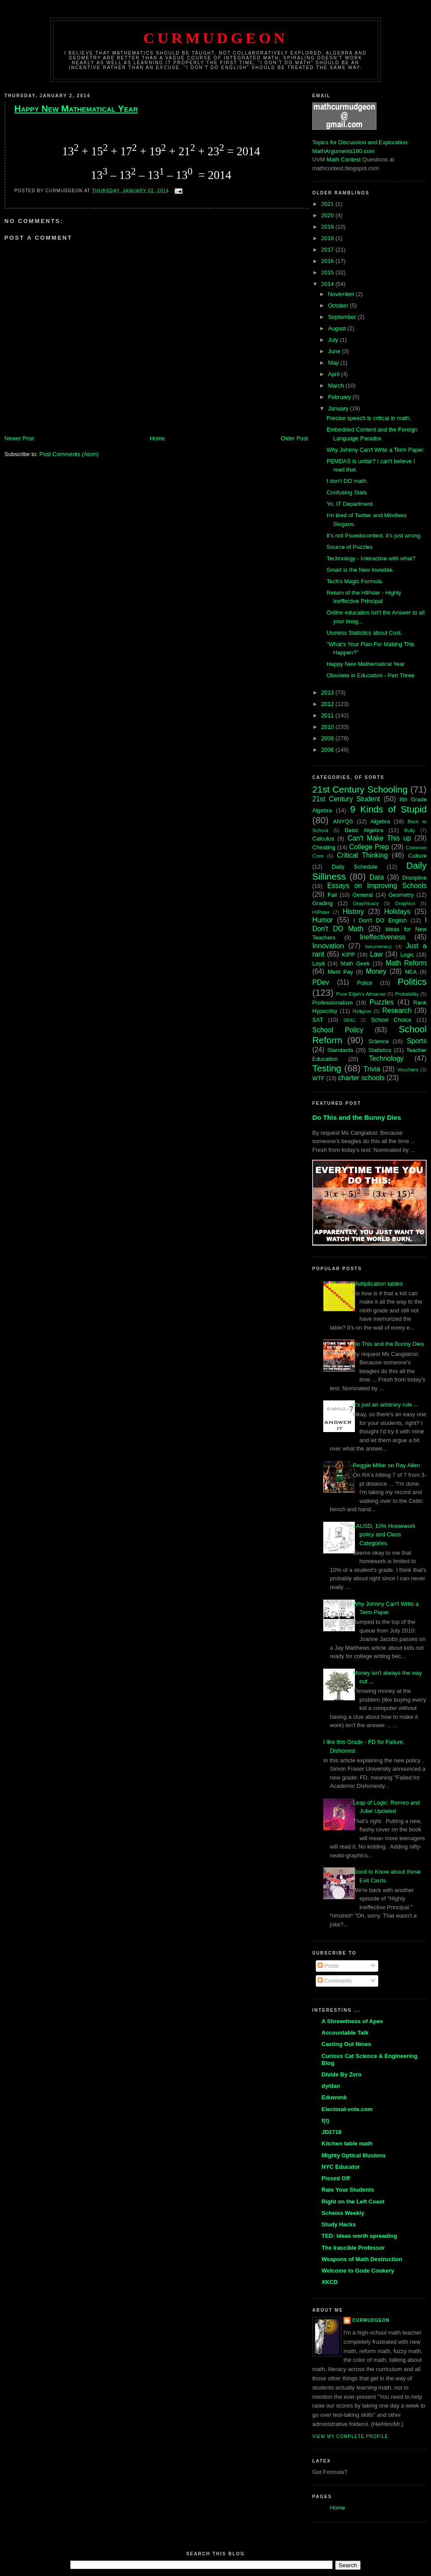  I want to click on 2012, so click(328, 704).